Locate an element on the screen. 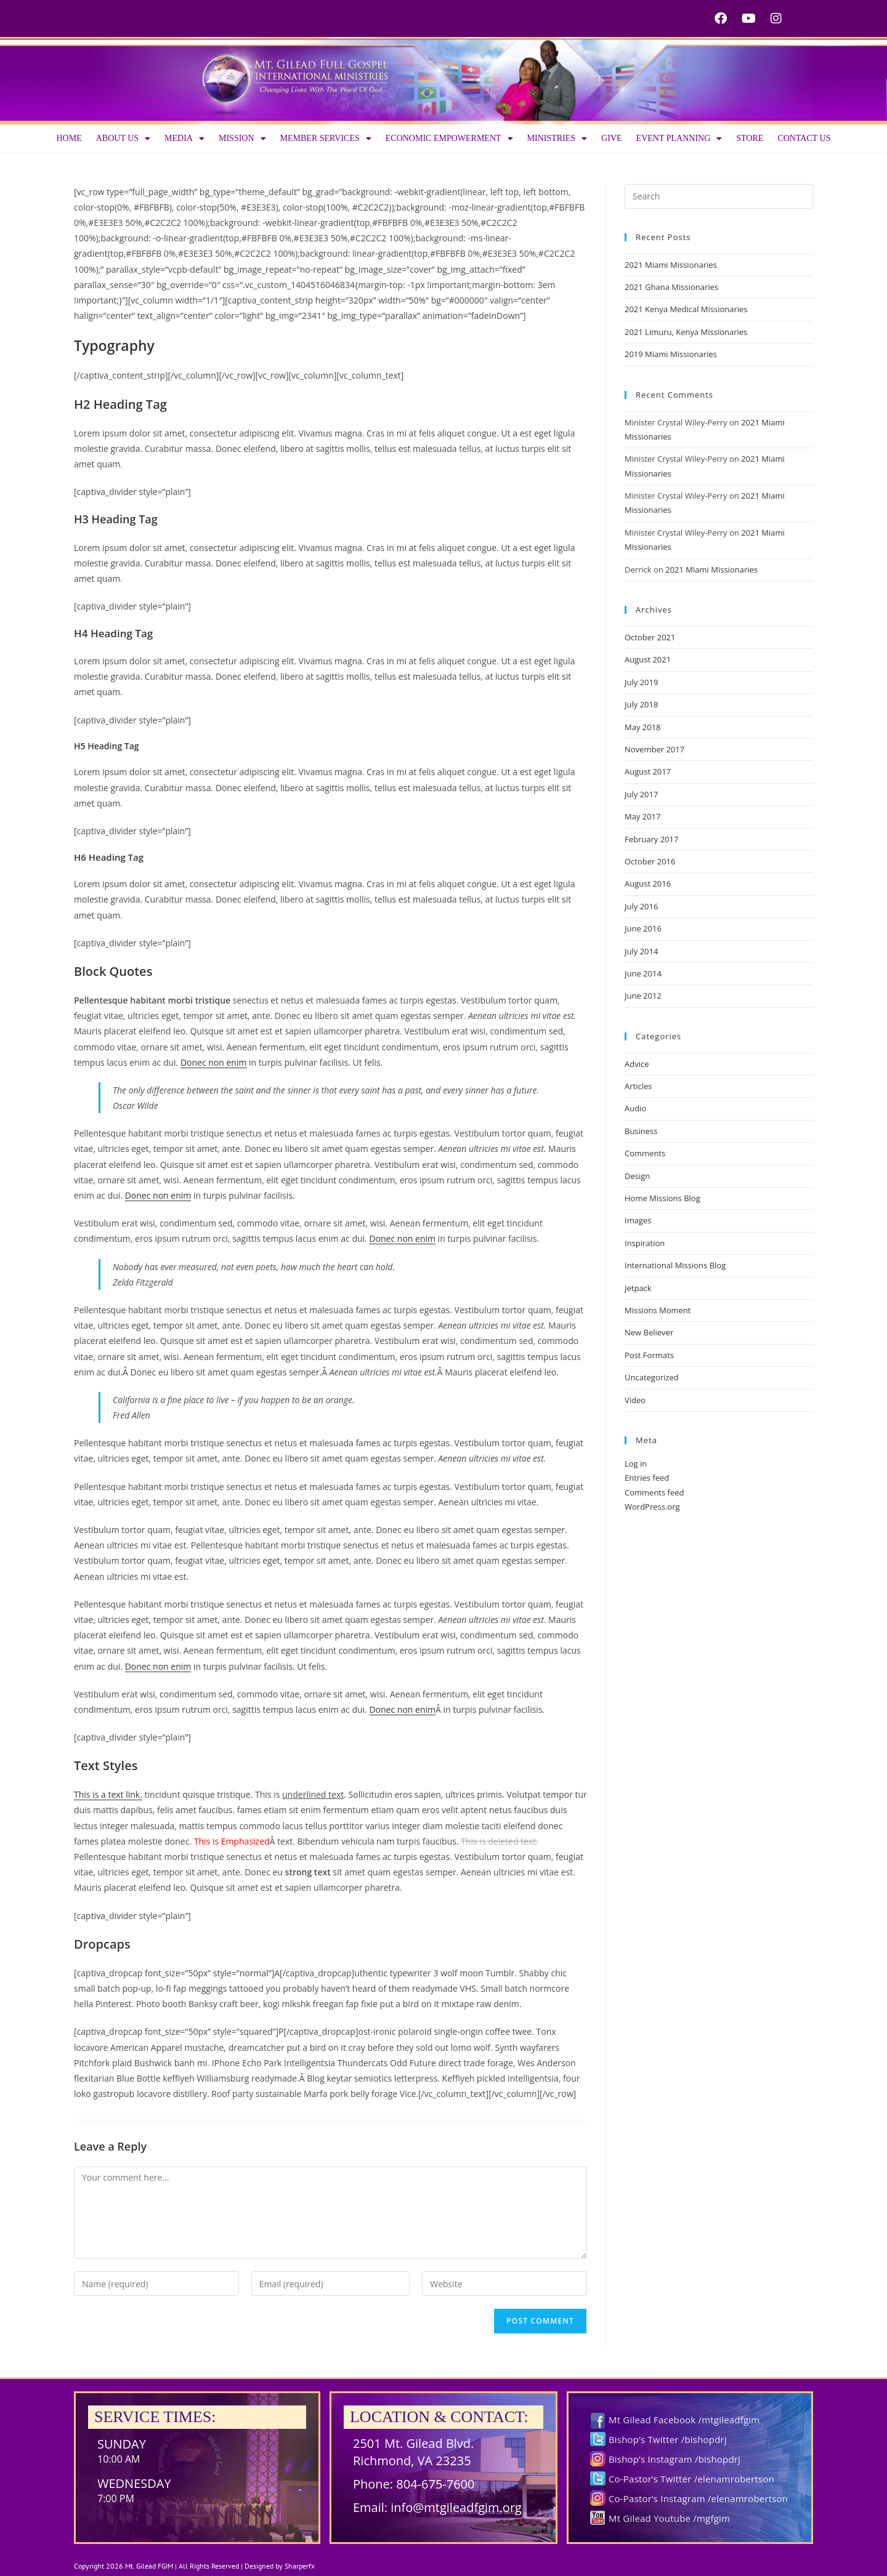 The width and height of the screenshot is (887, 2576). Jetpack is located at coordinates (638, 1288).